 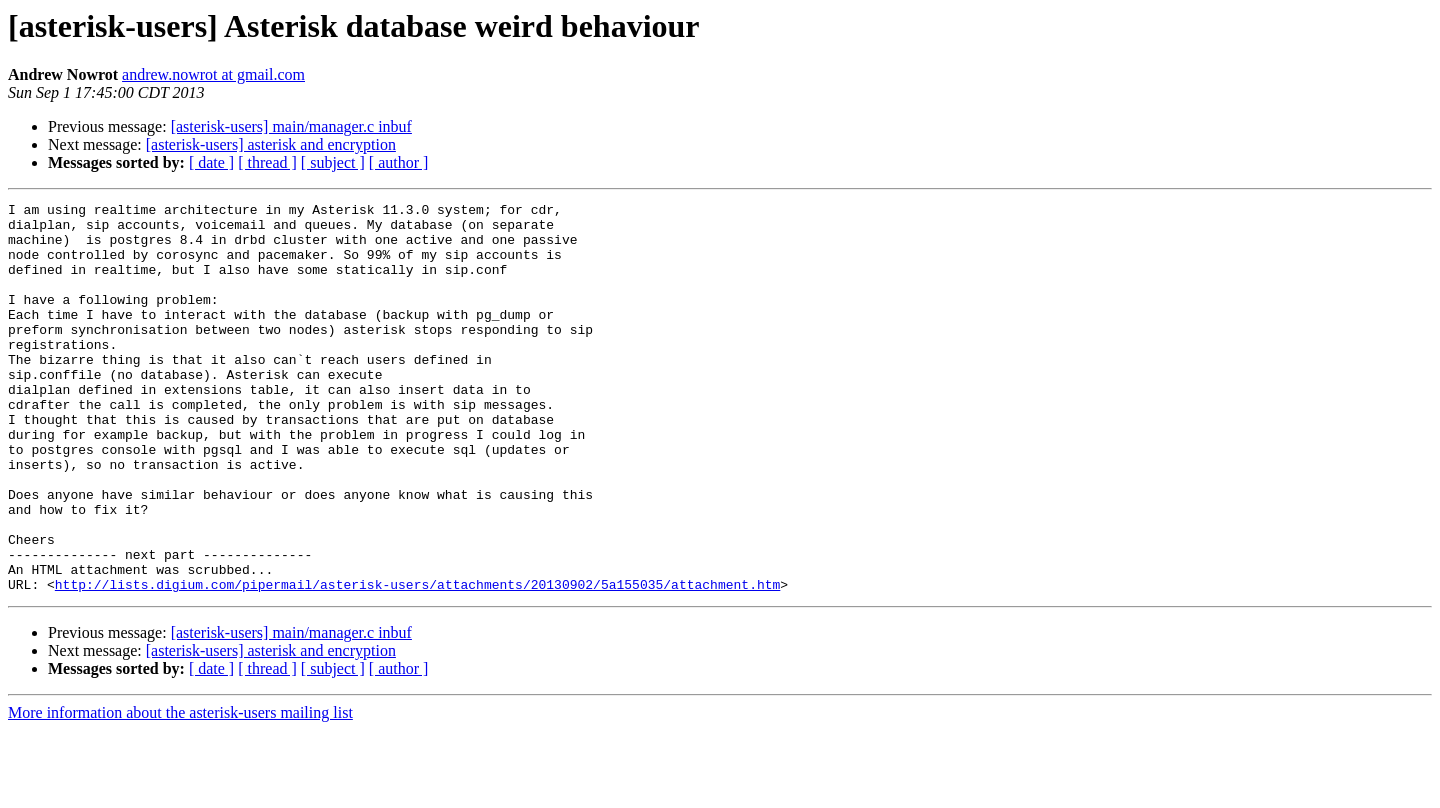 What do you see at coordinates (271, 144) in the screenshot?
I see `[asterisk-users] asterisk and encryption` at bounding box center [271, 144].